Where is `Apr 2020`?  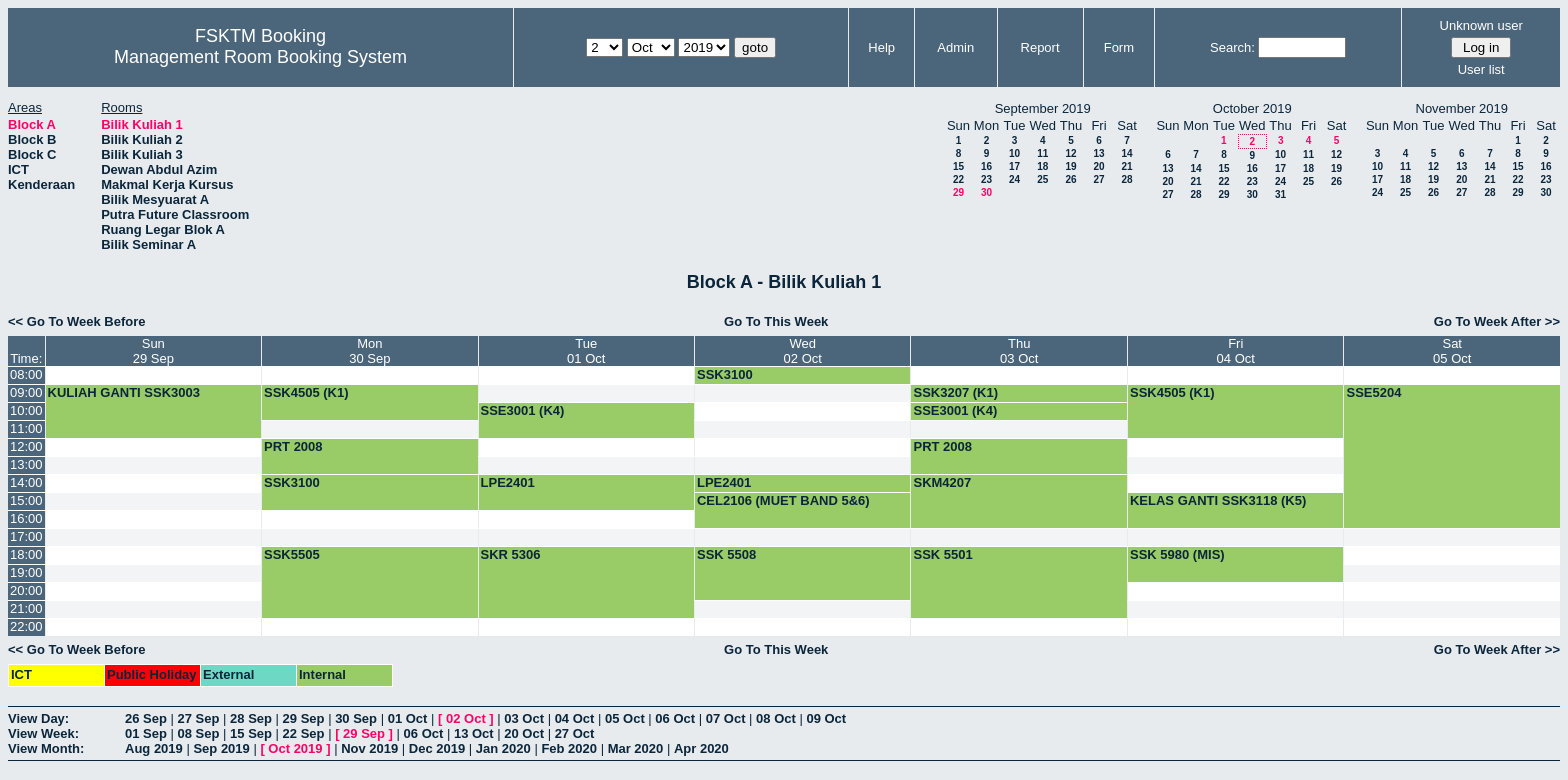
Apr 2020 is located at coordinates (701, 748).